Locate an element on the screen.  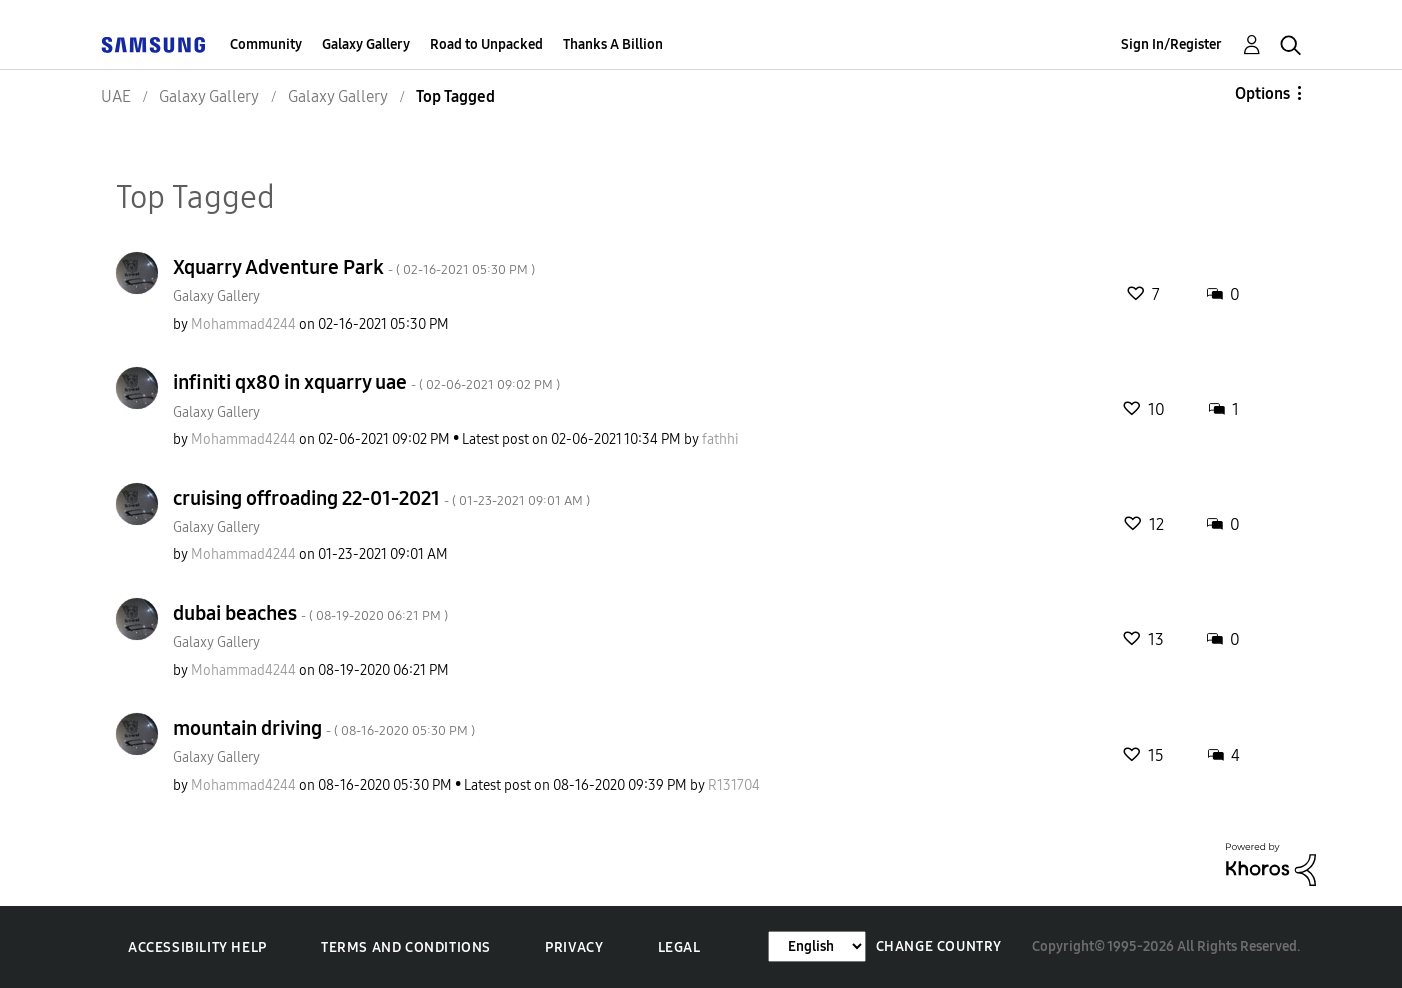
Xquarry Adventure Park is located at coordinates (354, 267).